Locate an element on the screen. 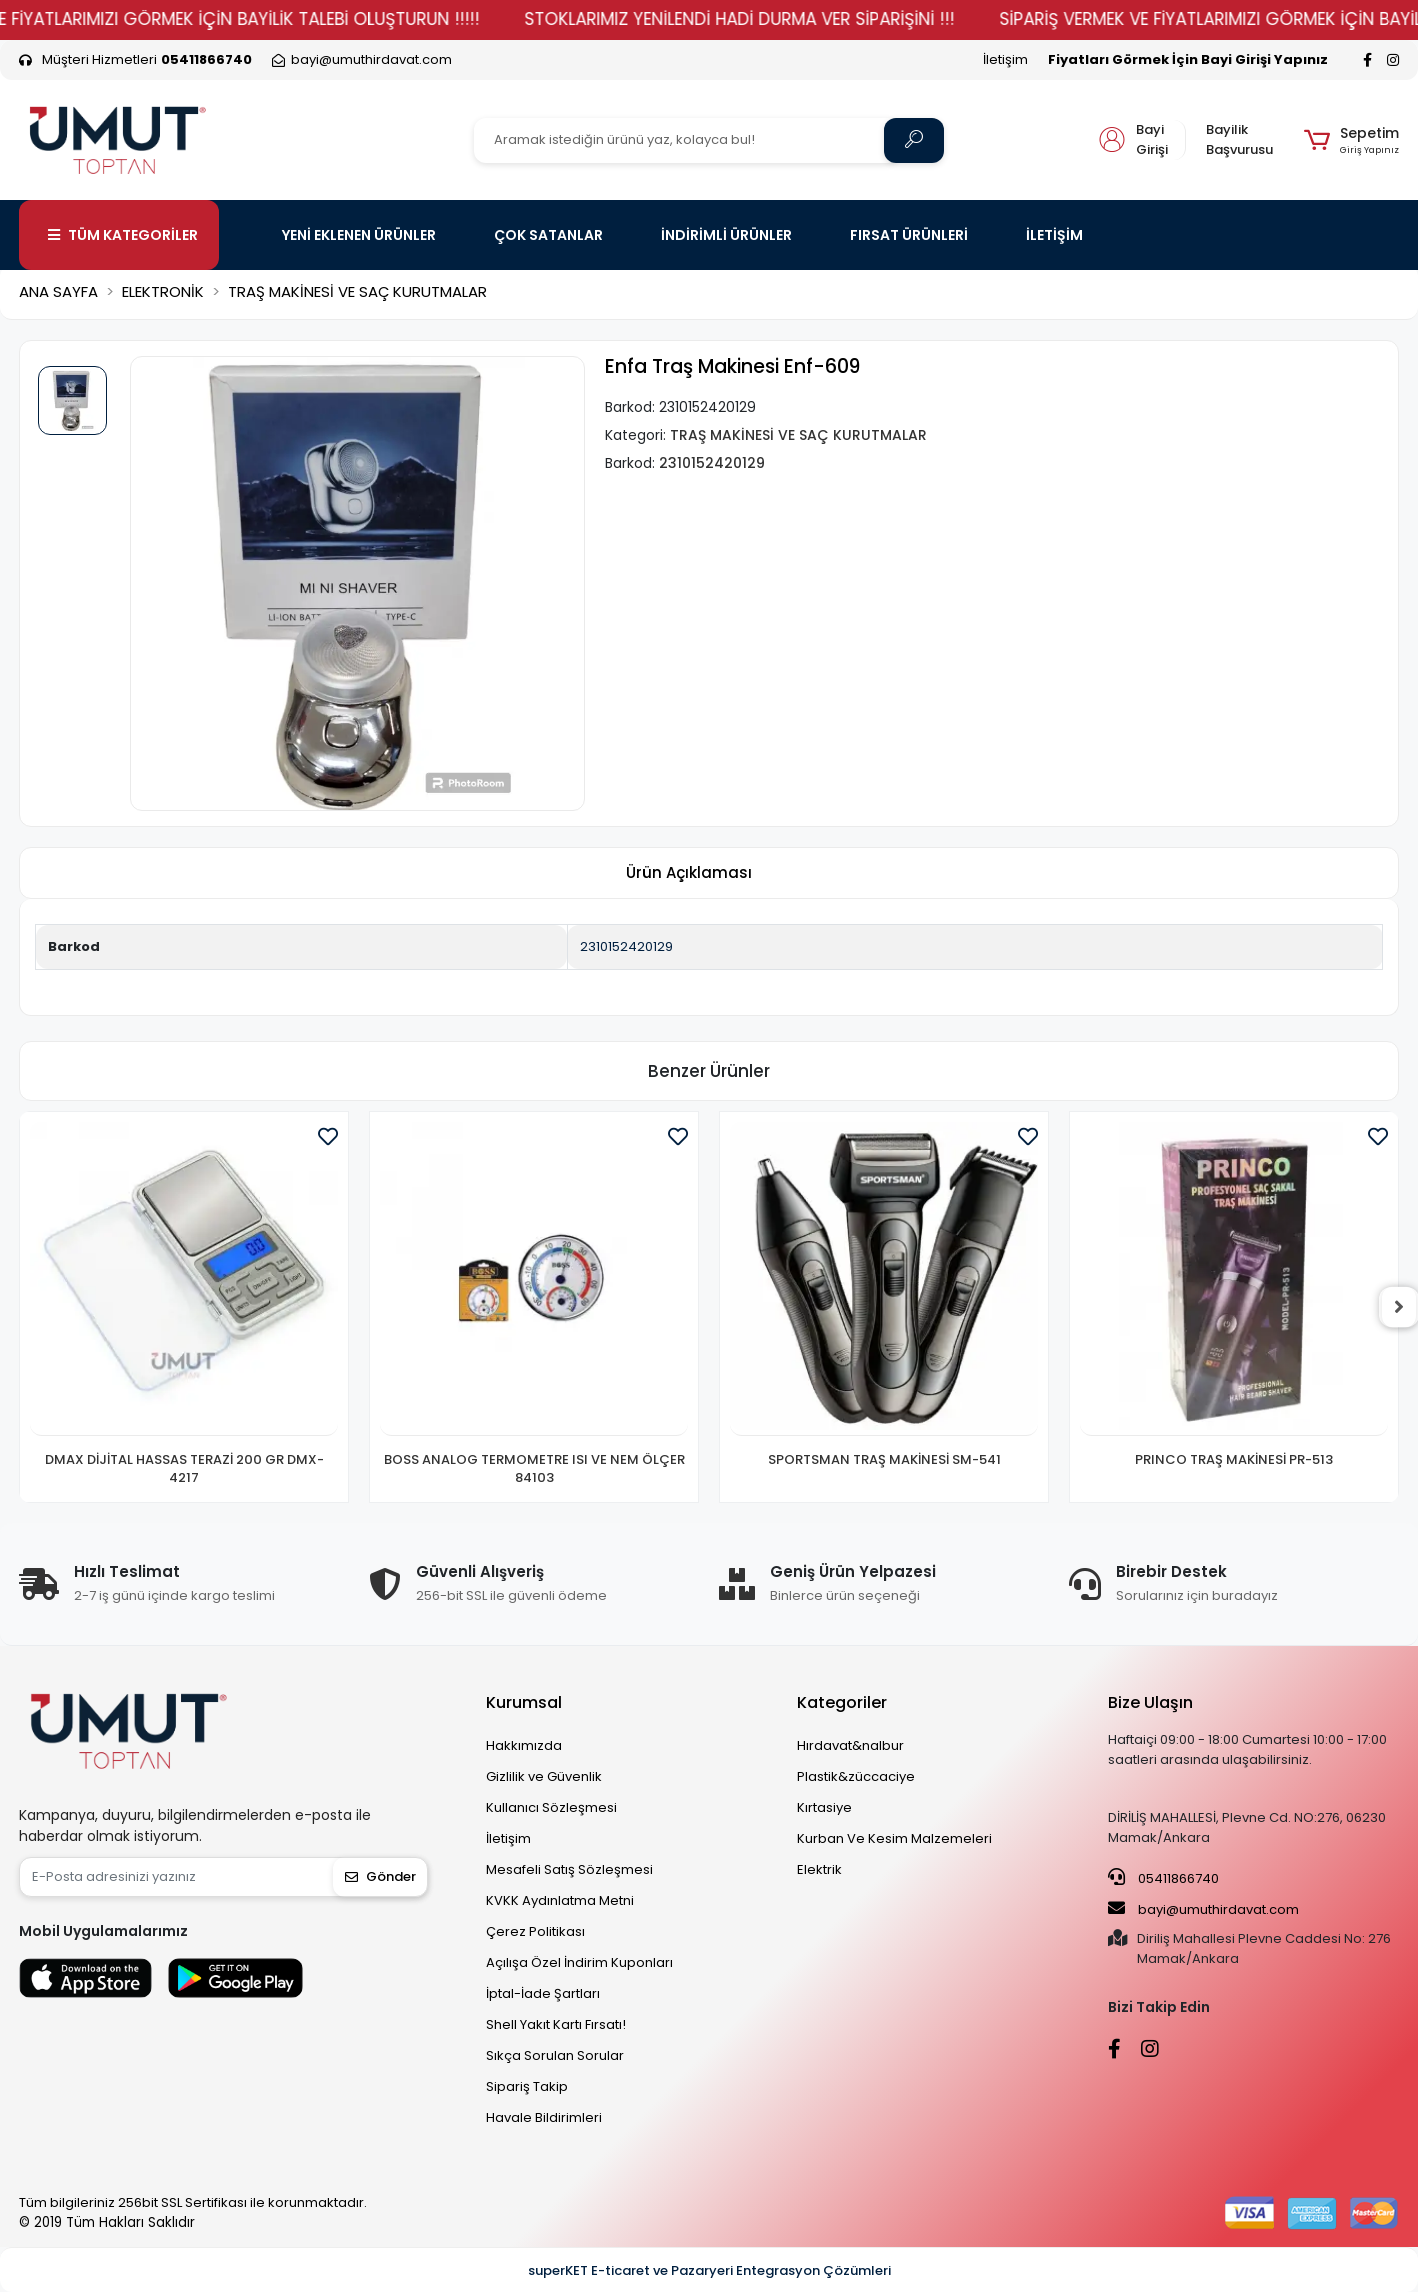  TÜM KATEGORİLER is located at coordinates (123, 235).